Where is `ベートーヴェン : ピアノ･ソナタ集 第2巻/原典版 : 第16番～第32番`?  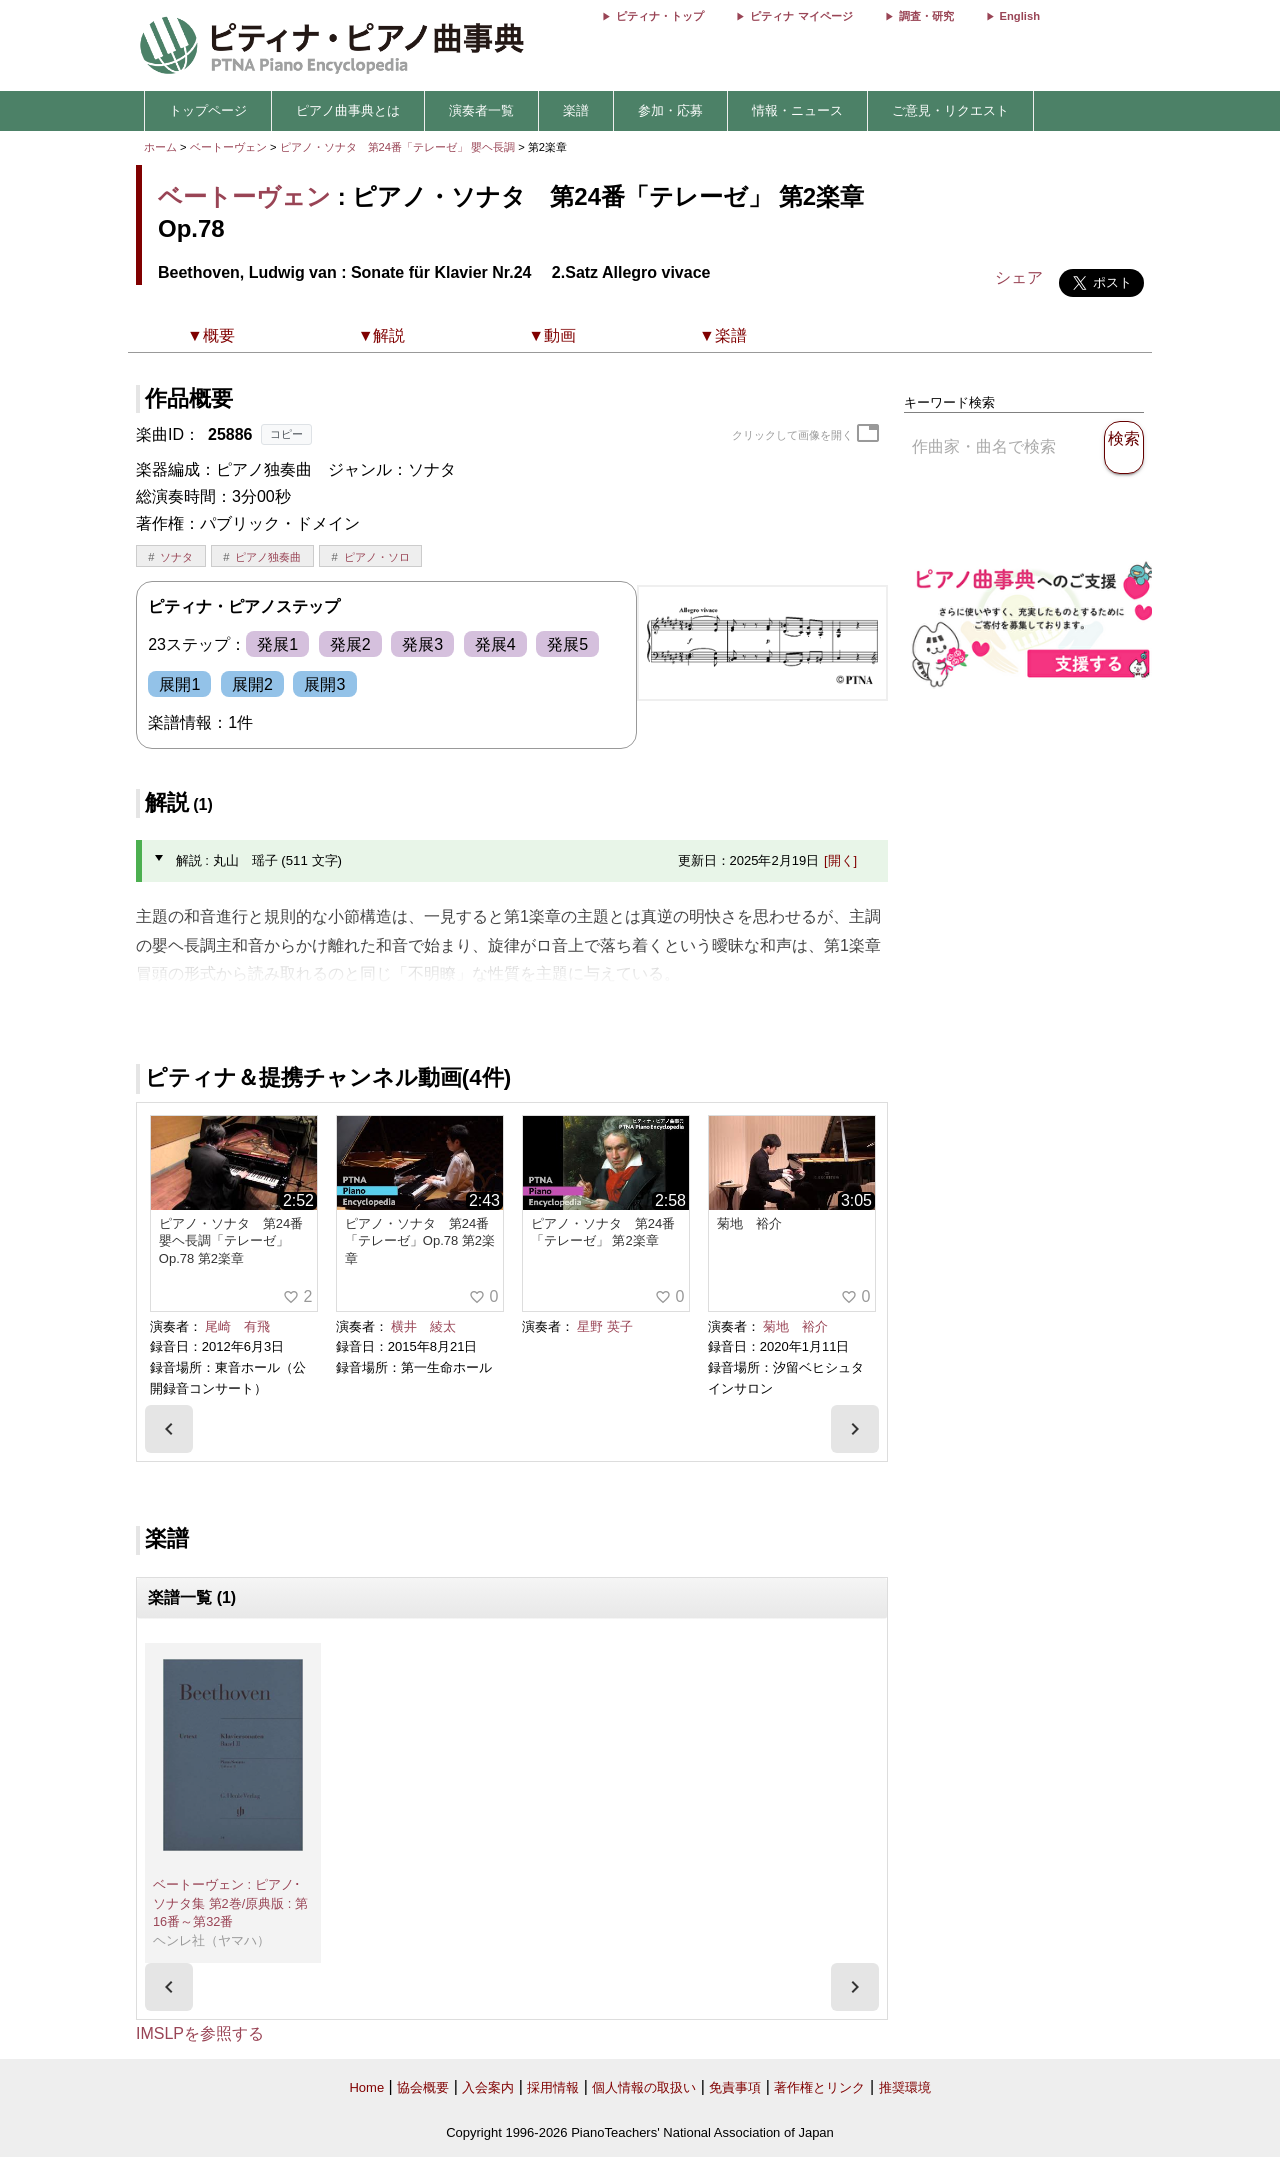
ベートーヴェン : ピアノ･ソナタ集 第2巻/原典版 : 第16番～第32番 is located at coordinates (230, 1903).